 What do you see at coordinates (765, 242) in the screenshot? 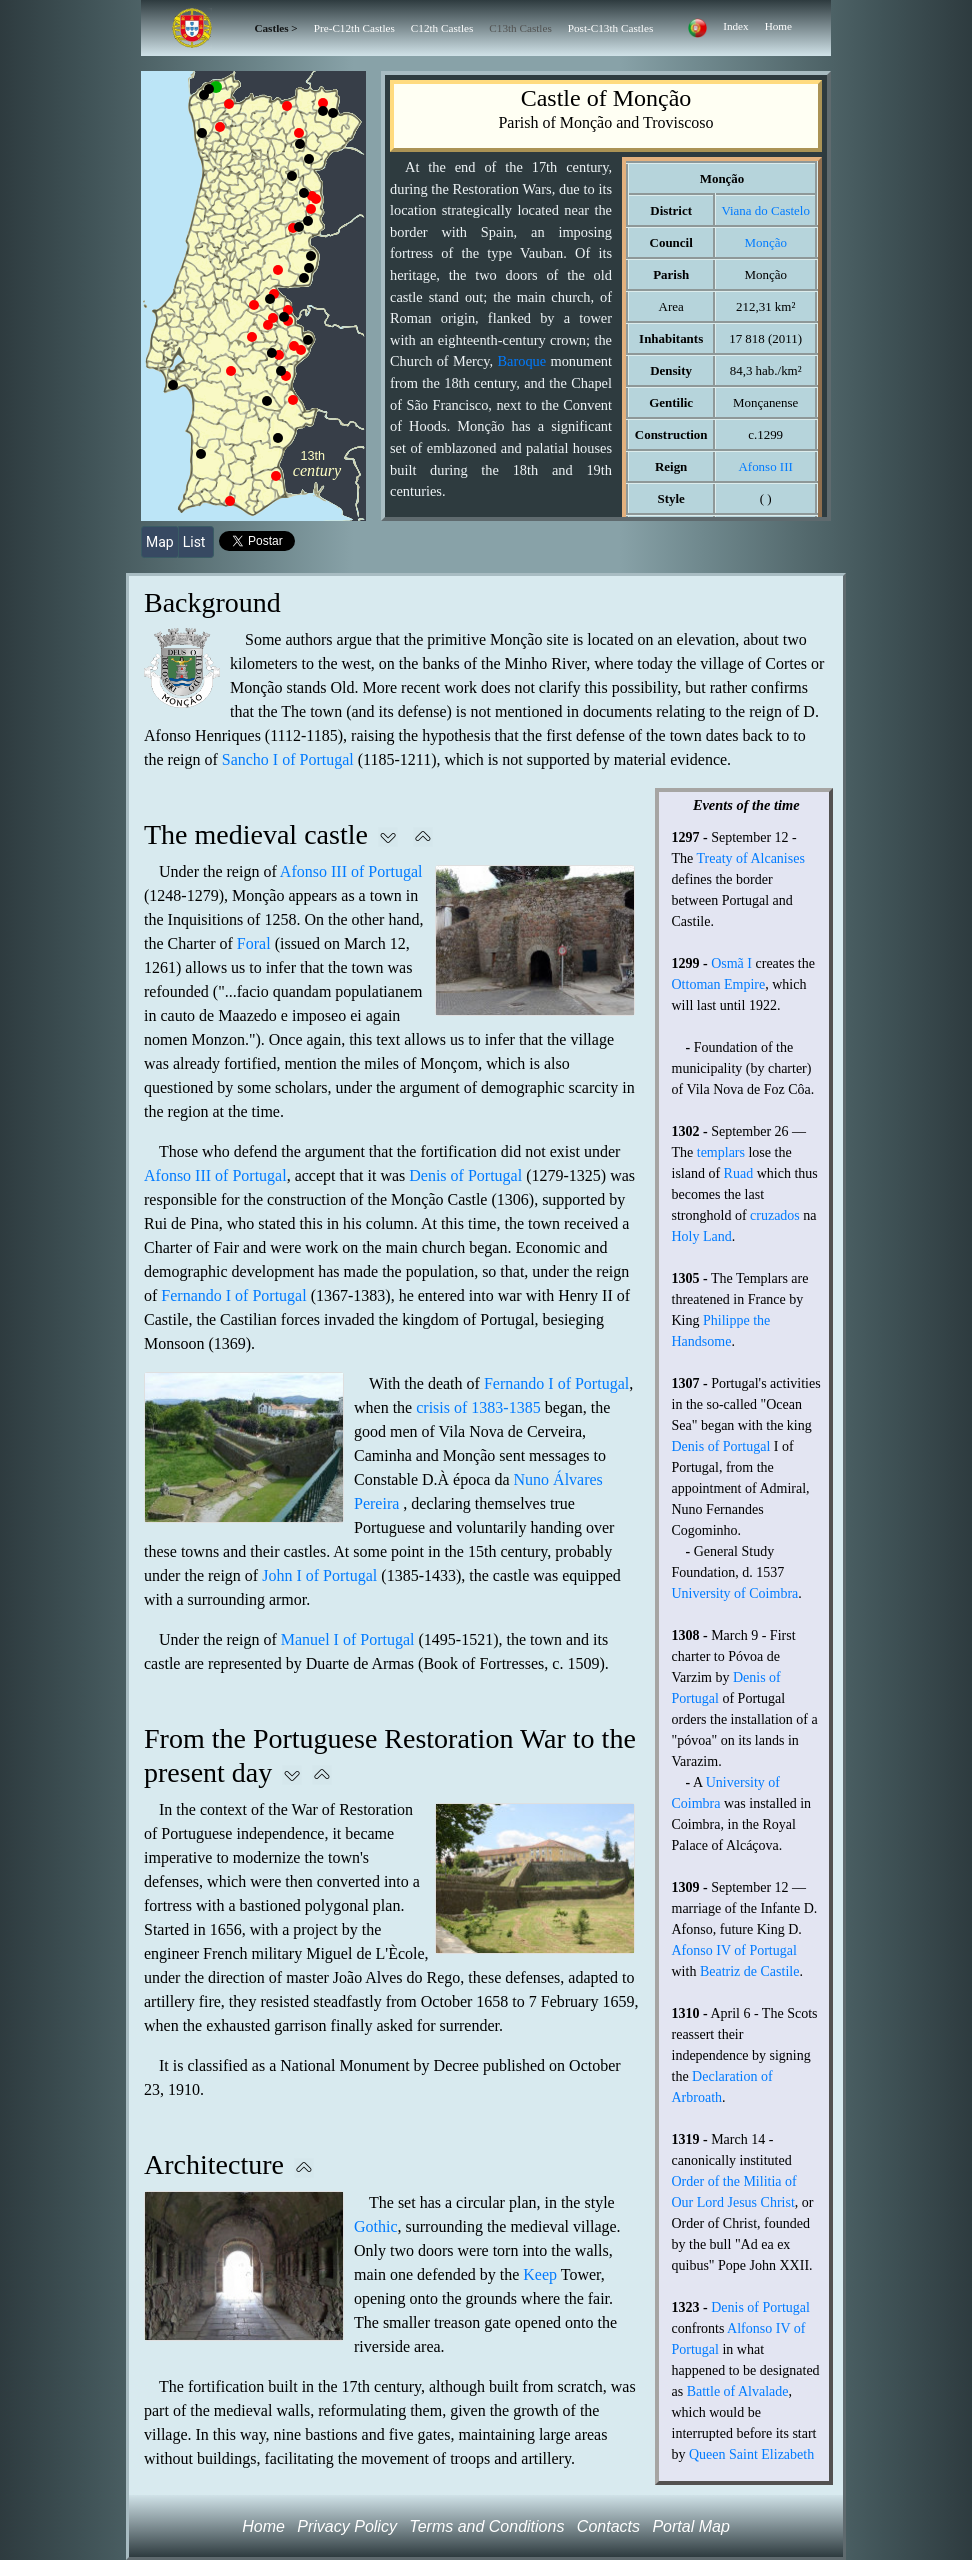
I see `Monção` at bounding box center [765, 242].